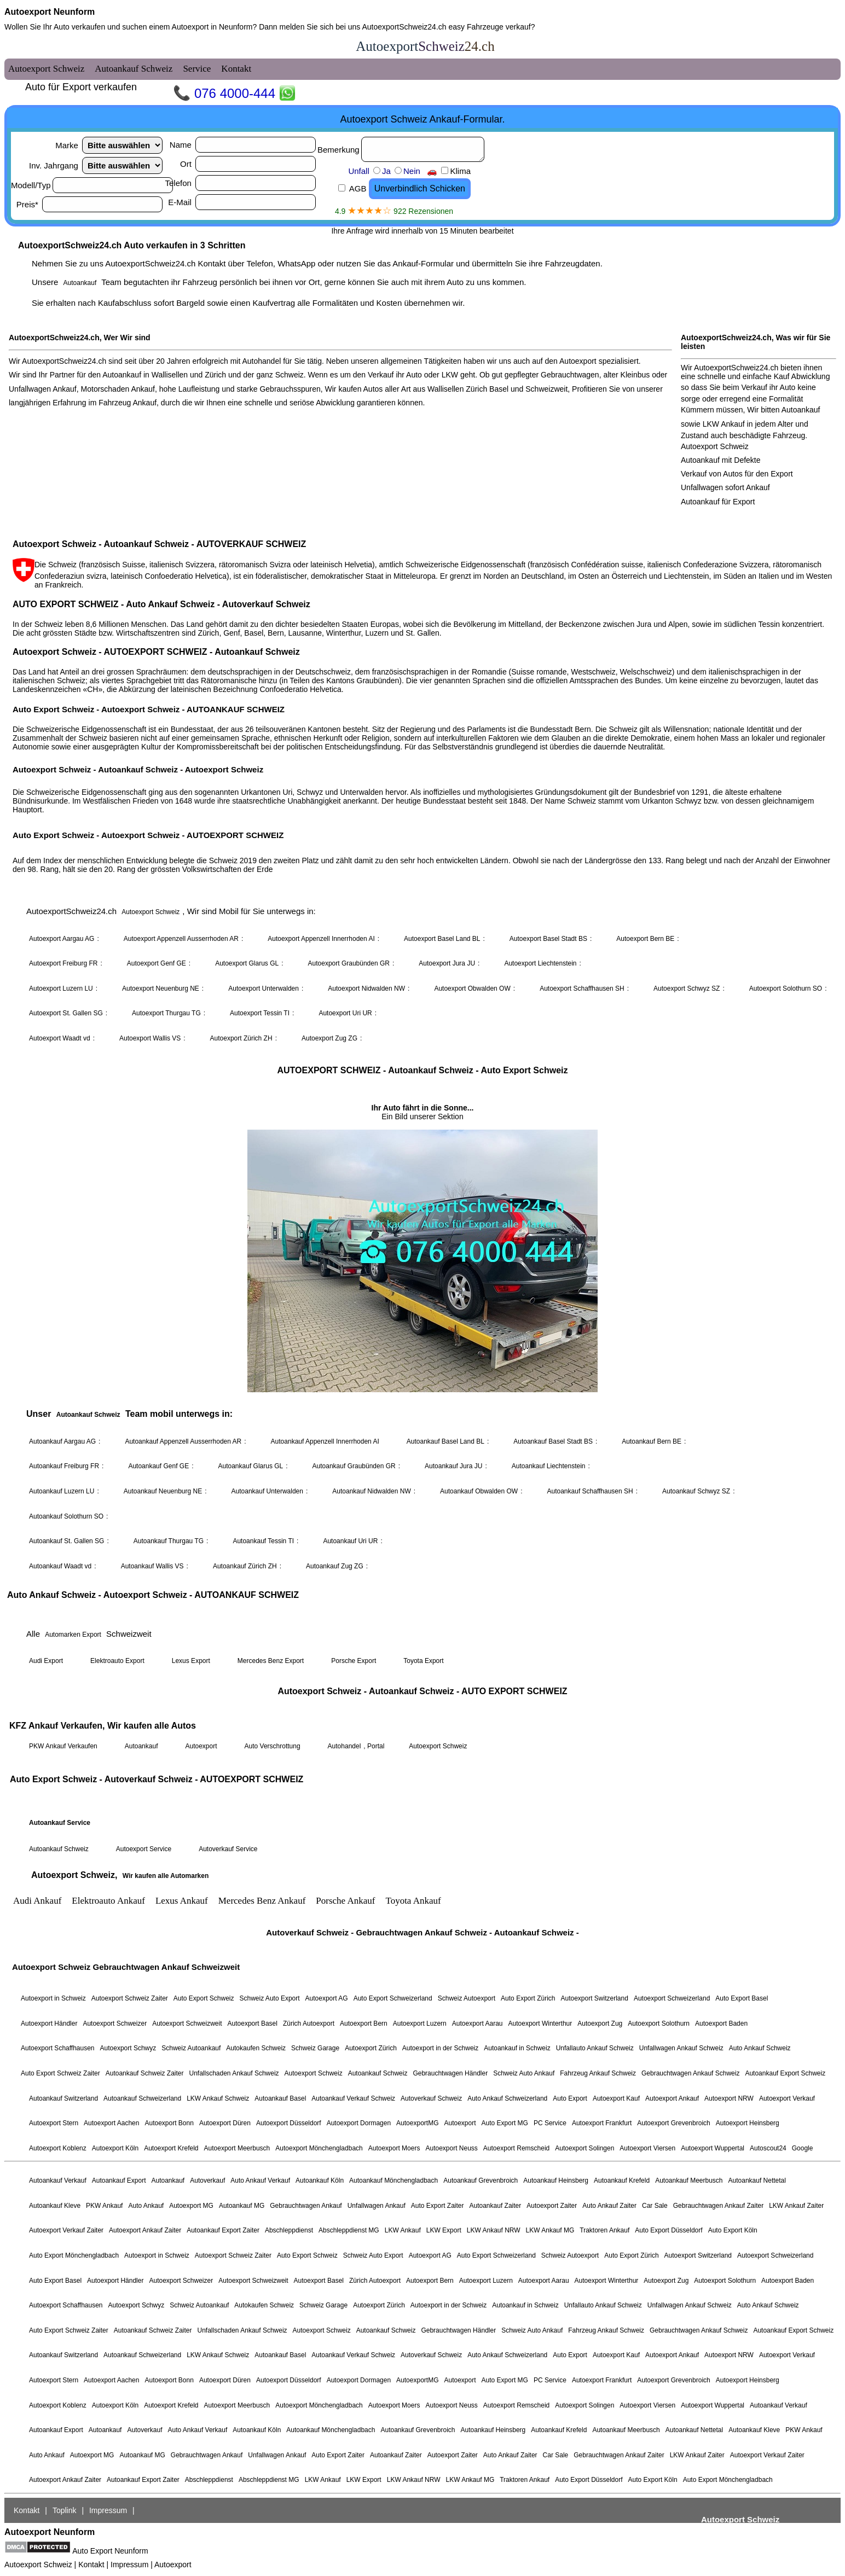 The width and height of the screenshot is (845, 2576). What do you see at coordinates (129, 2564) in the screenshot?
I see `Impressum` at bounding box center [129, 2564].